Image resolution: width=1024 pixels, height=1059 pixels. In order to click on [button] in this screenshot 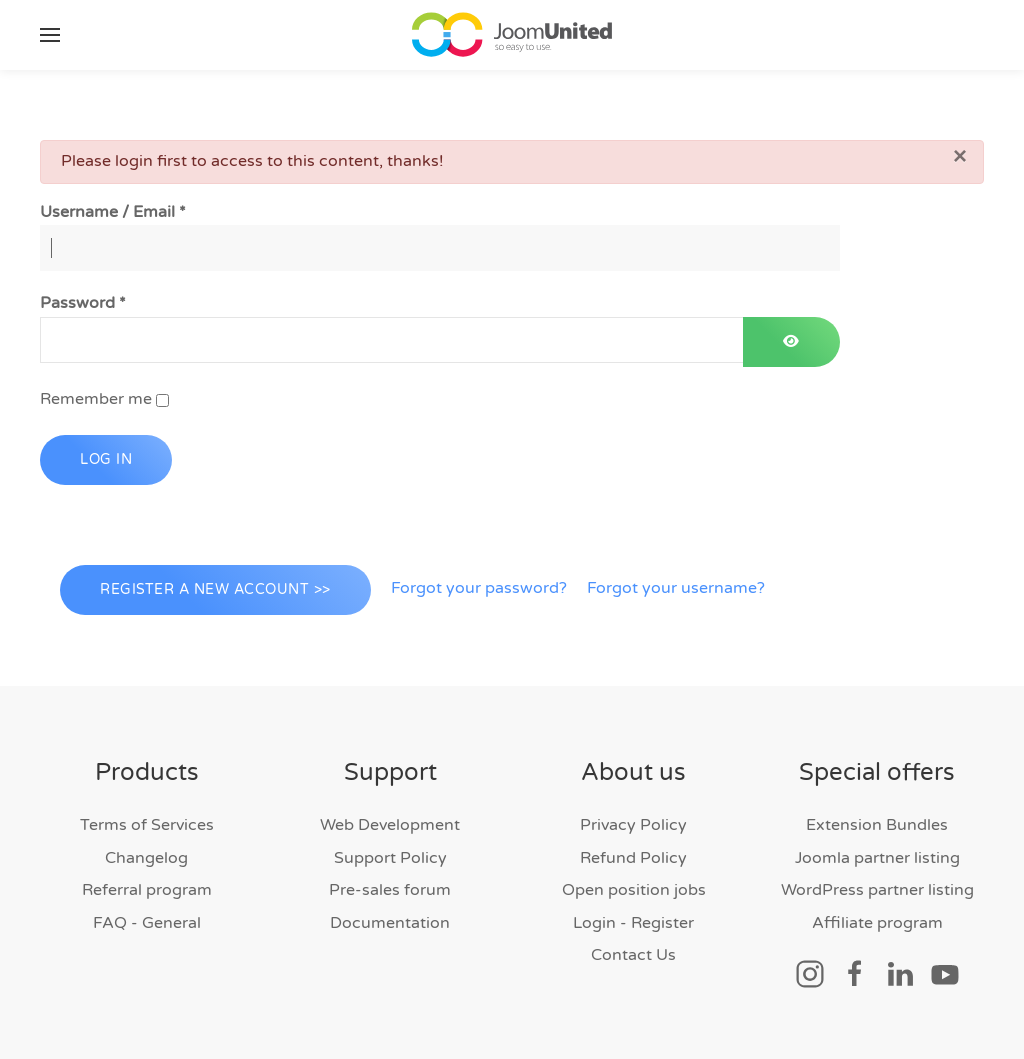, I will do `click(50, 35)`.